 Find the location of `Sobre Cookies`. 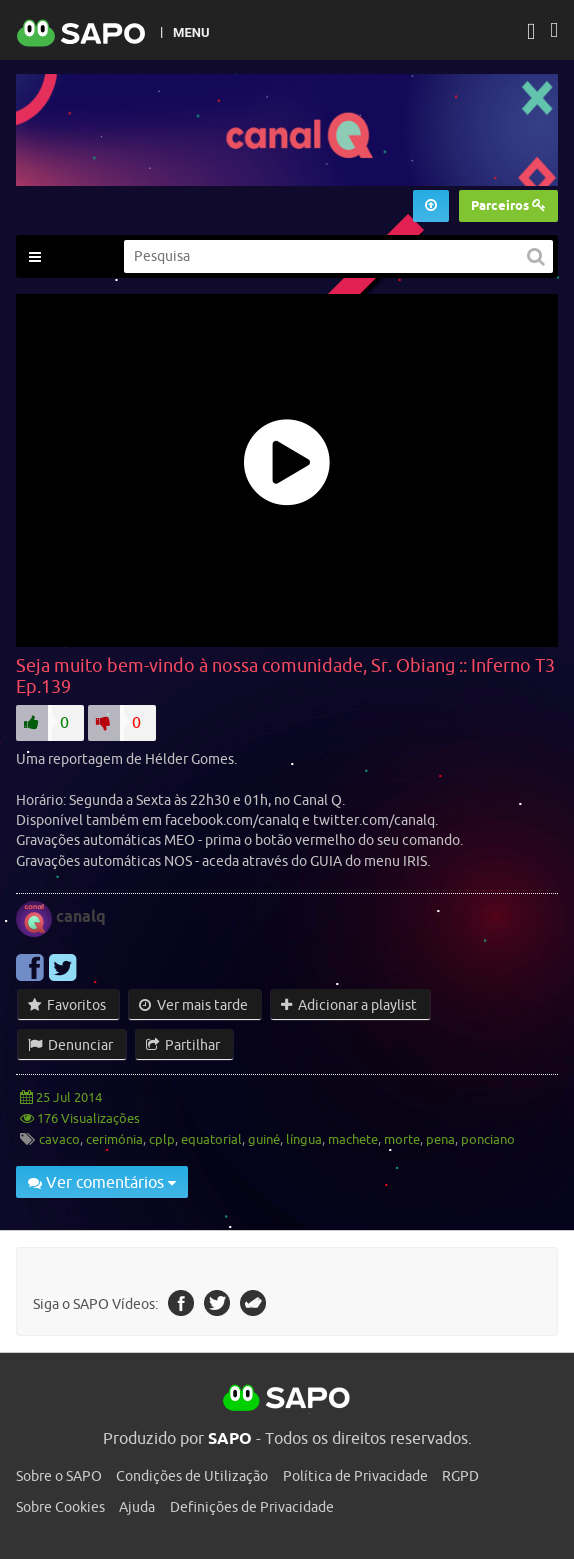

Sobre Cookies is located at coordinates (60, 1507).